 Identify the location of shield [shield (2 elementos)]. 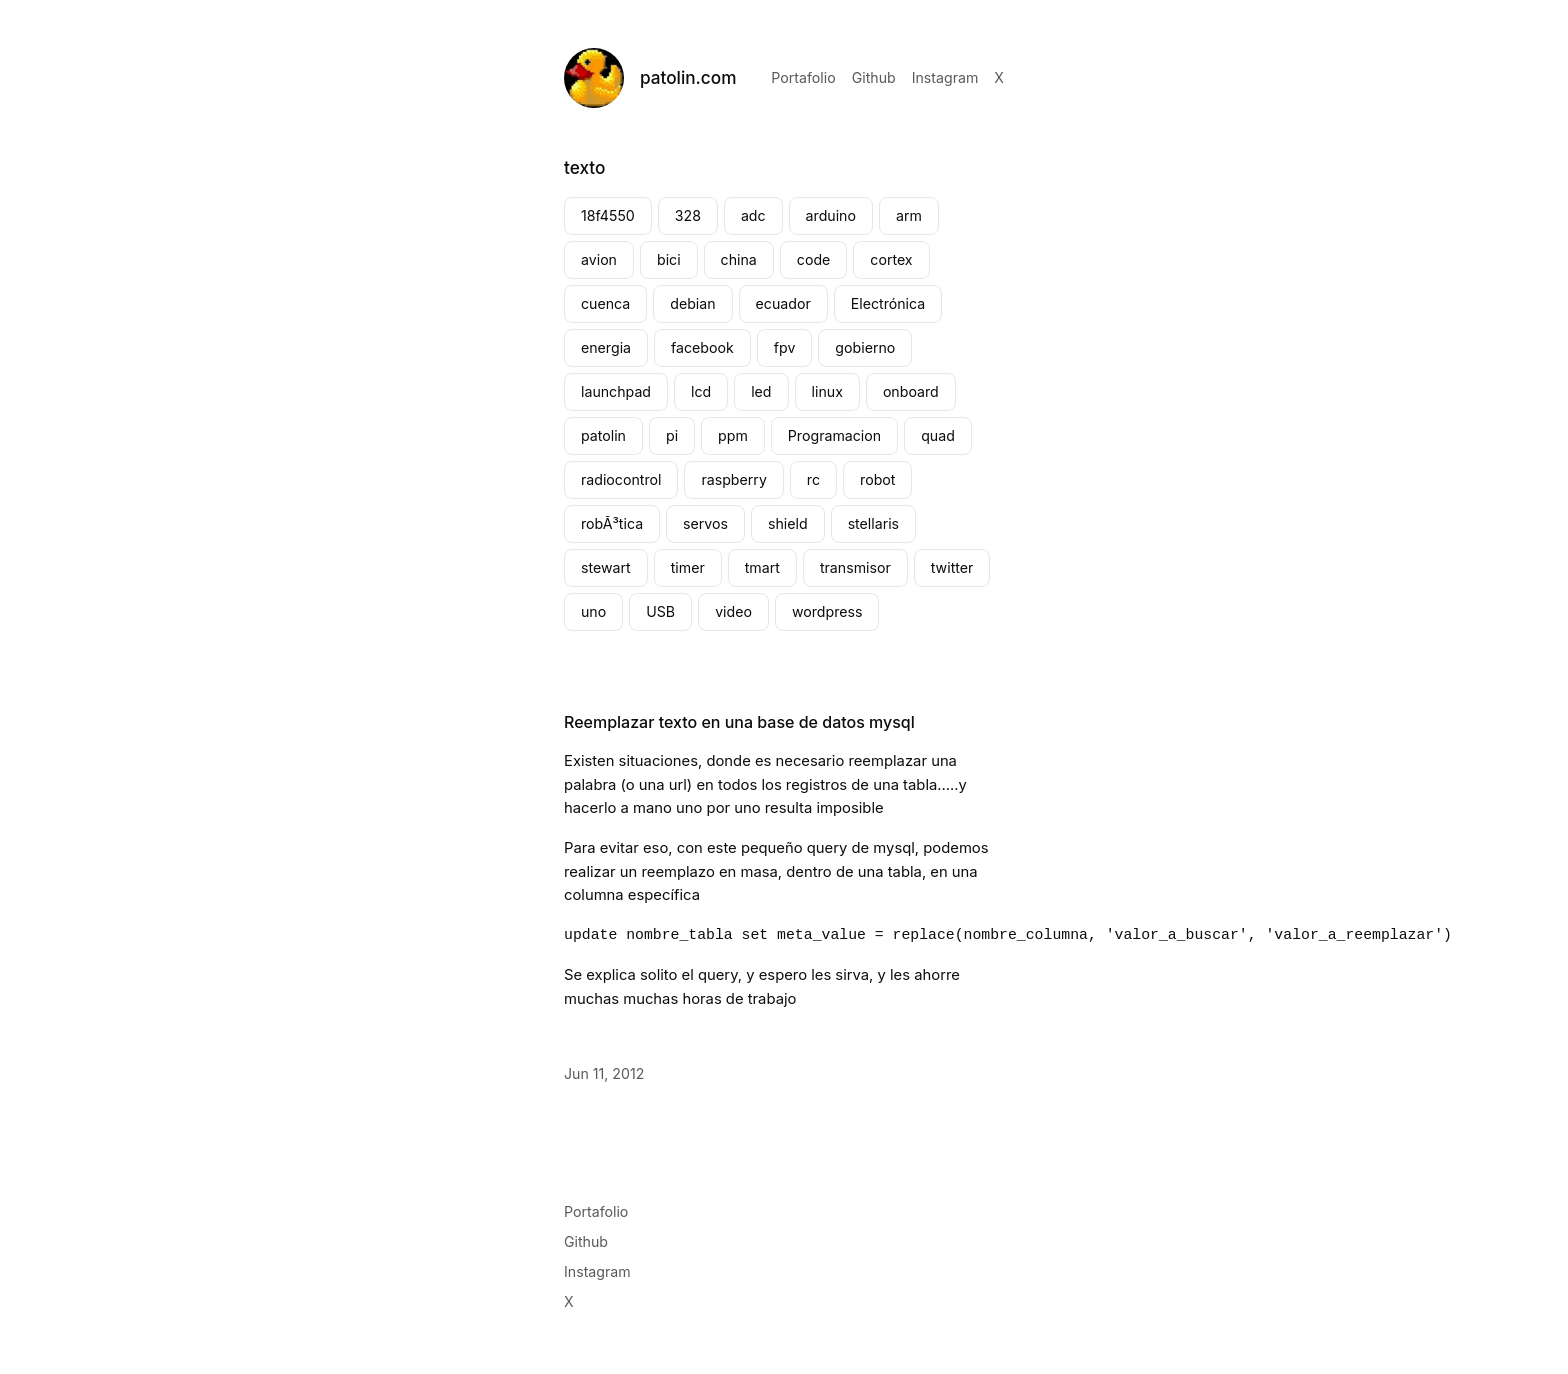
(788, 523).